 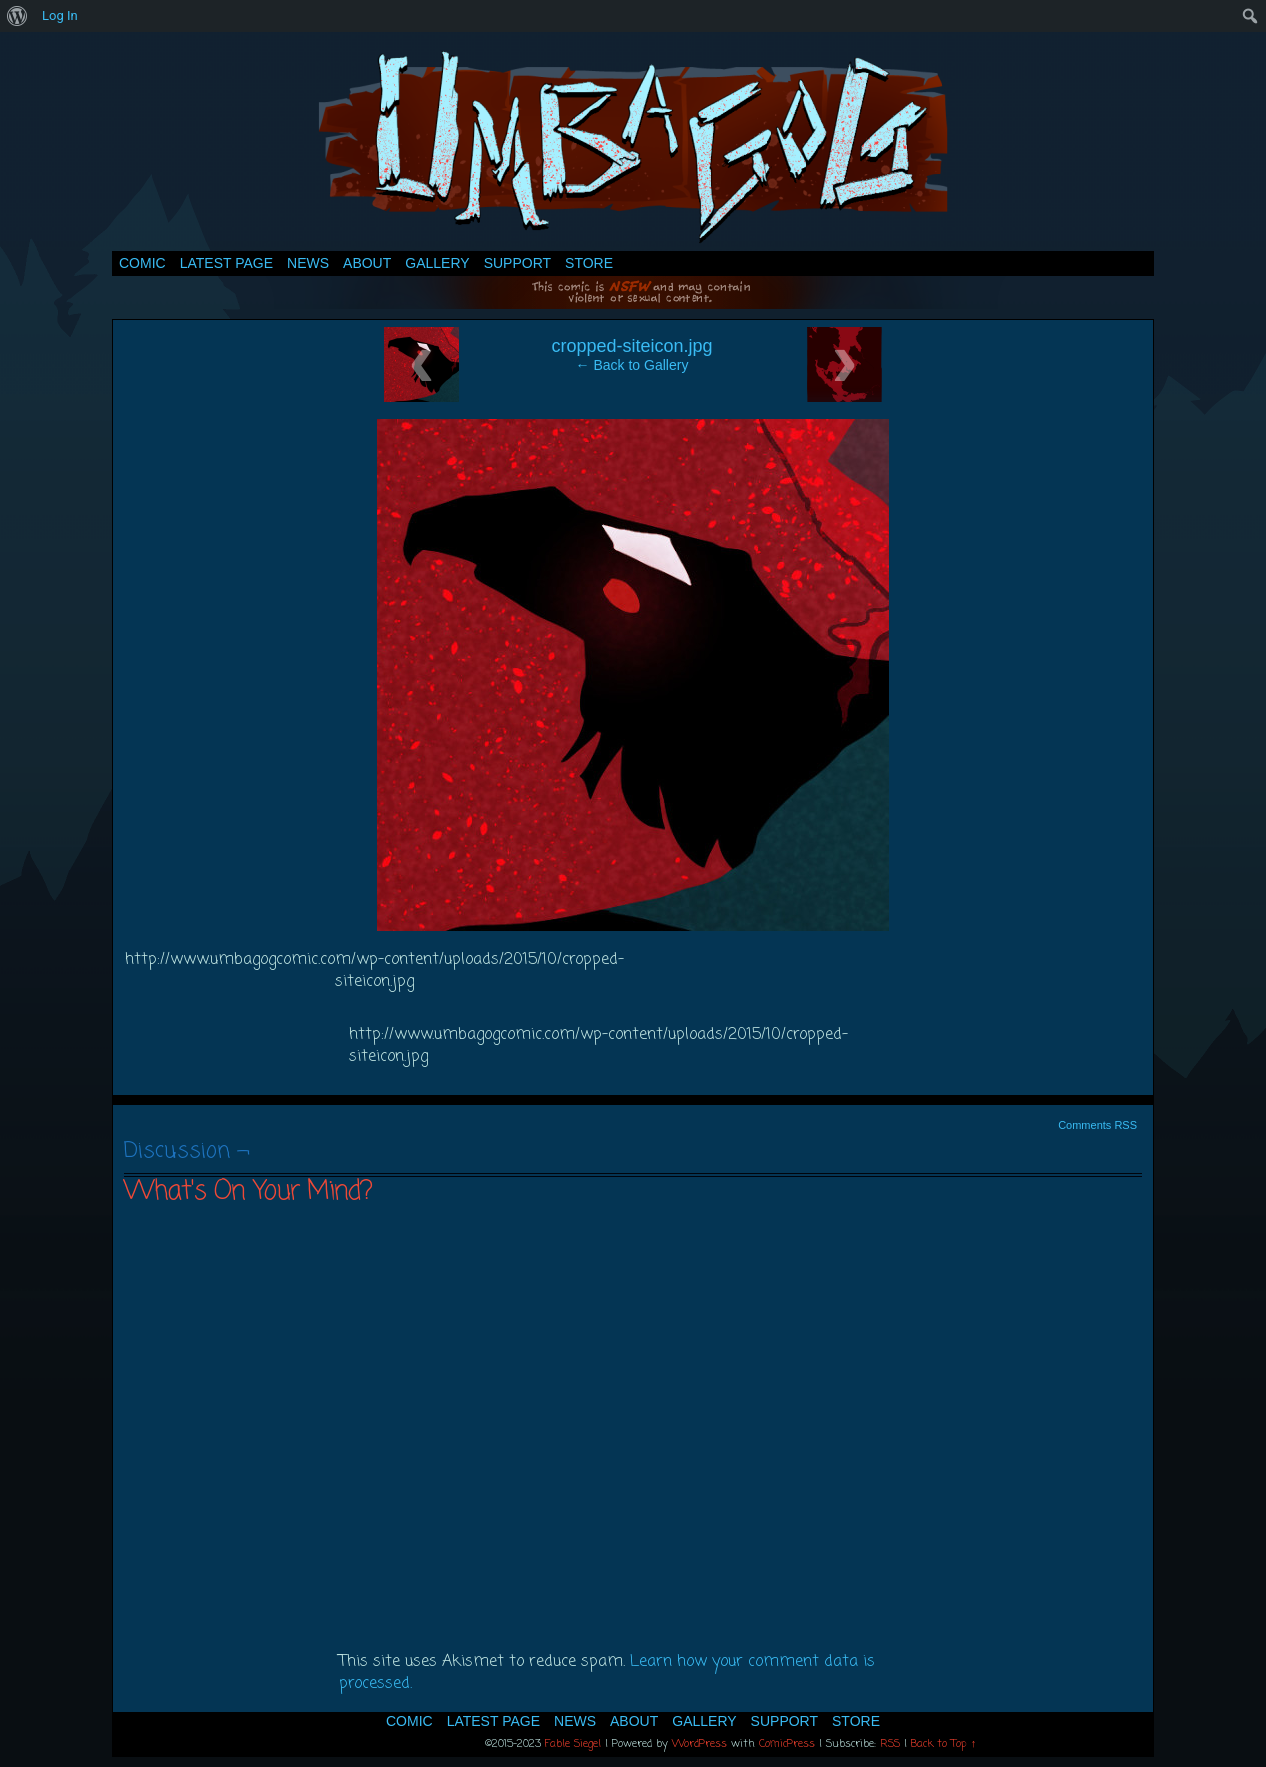 What do you see at coordinates (17, 16) in the screenshot?
I see `[menuitem]` at bounding box center [17, 16].